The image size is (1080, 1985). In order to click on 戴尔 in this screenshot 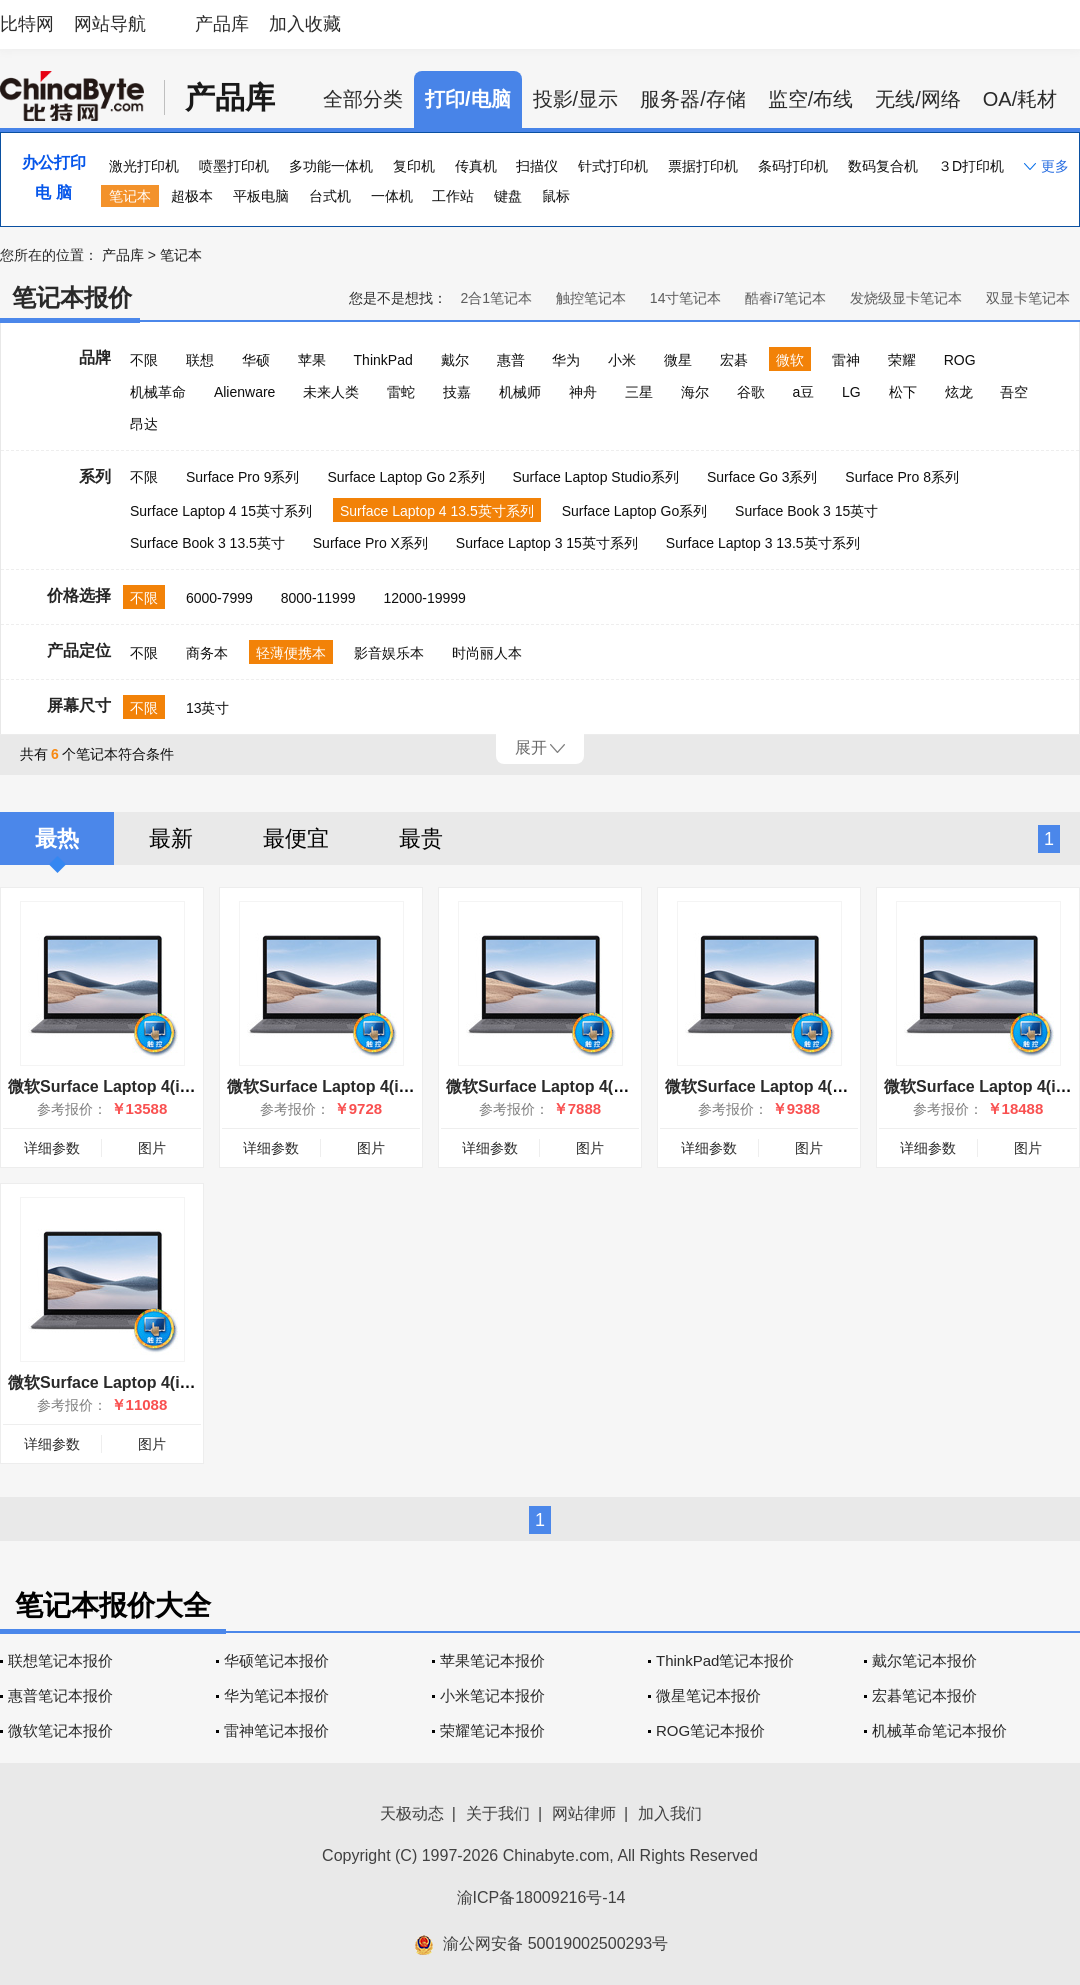, I will do `click(455, 360)`.